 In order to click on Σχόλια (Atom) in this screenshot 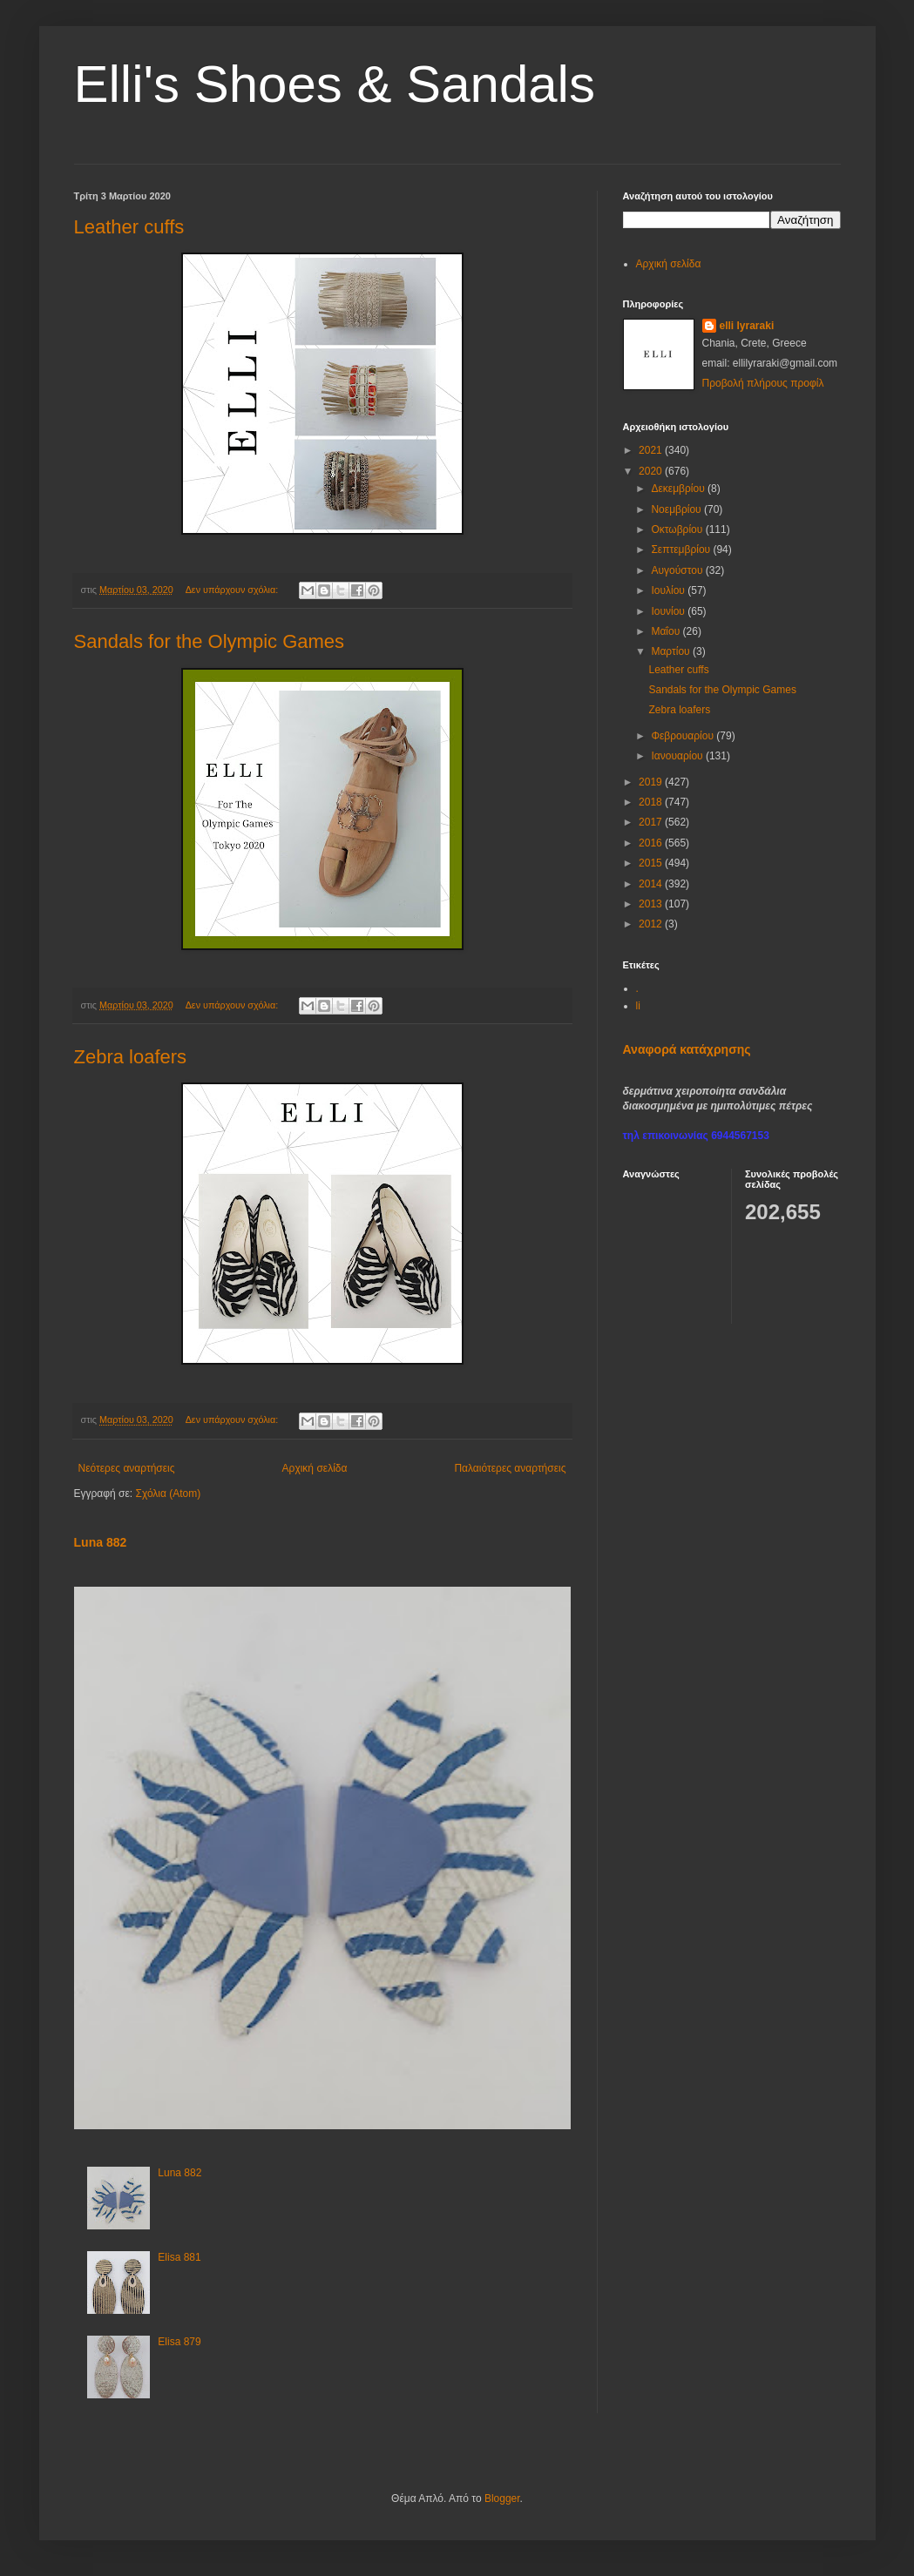, I will do `click(167, 1493)`.